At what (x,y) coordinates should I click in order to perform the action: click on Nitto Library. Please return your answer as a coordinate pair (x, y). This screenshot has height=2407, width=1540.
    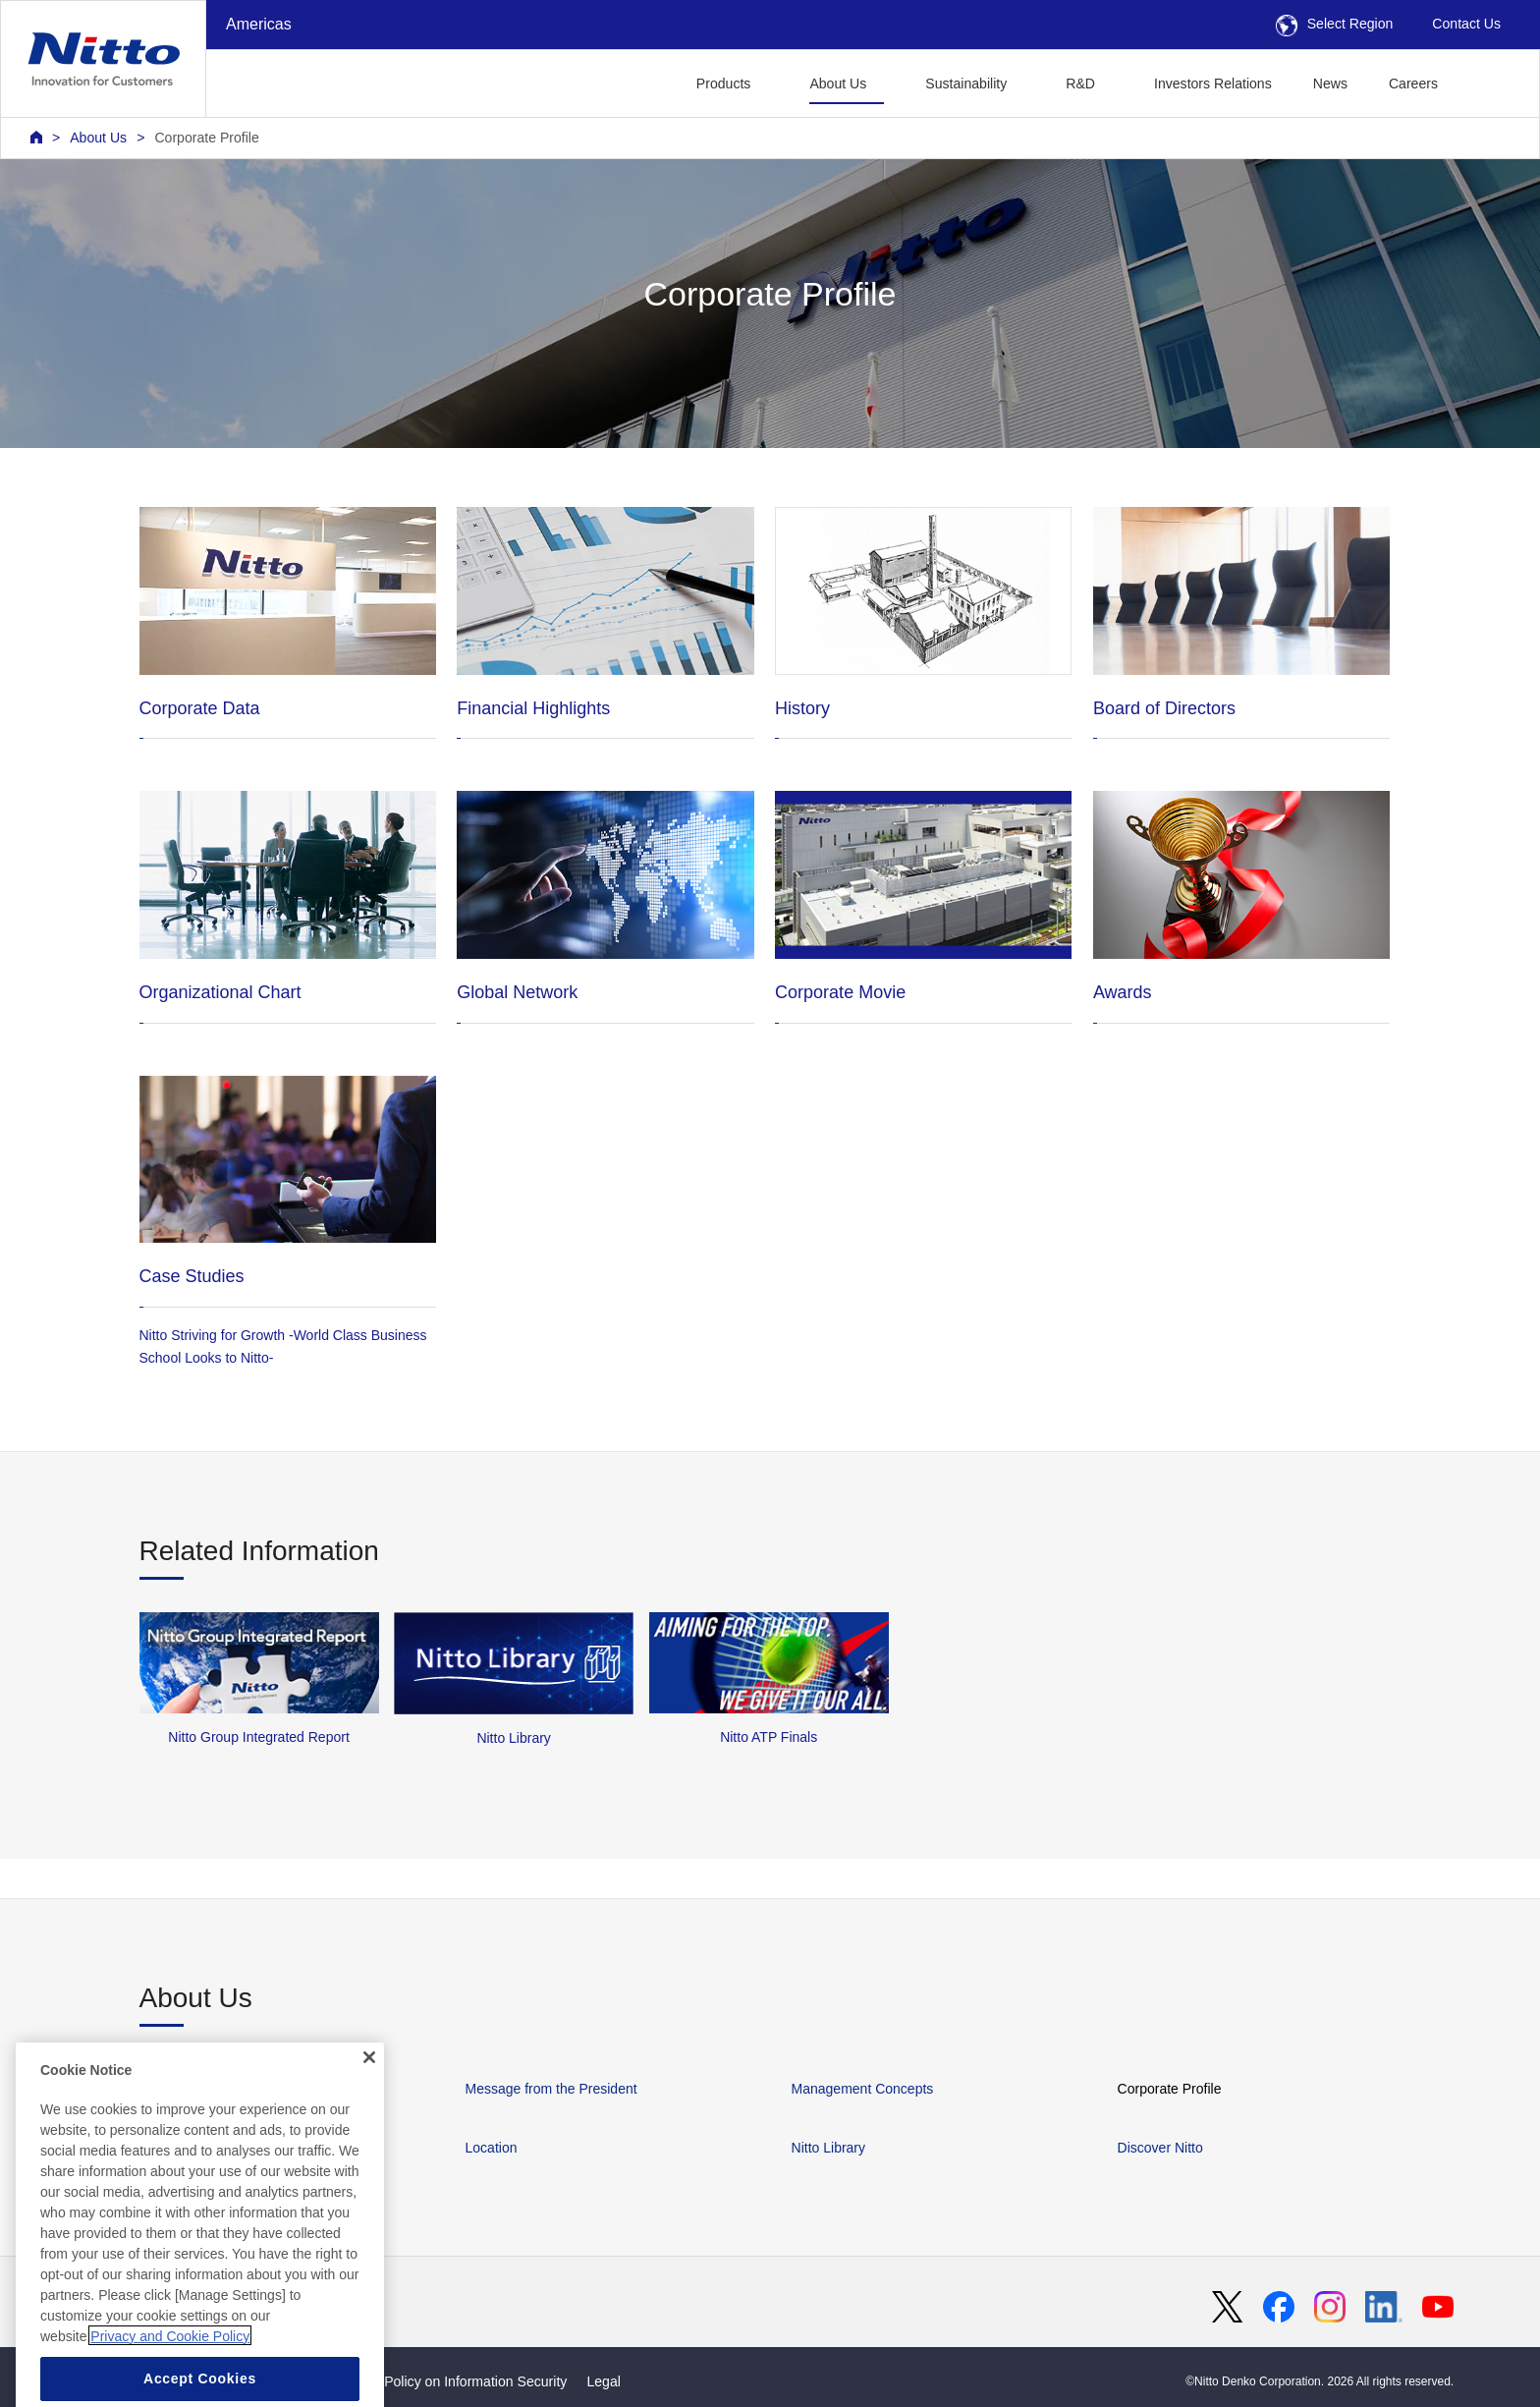
    Looking at the image, I should click on (828, 2147).